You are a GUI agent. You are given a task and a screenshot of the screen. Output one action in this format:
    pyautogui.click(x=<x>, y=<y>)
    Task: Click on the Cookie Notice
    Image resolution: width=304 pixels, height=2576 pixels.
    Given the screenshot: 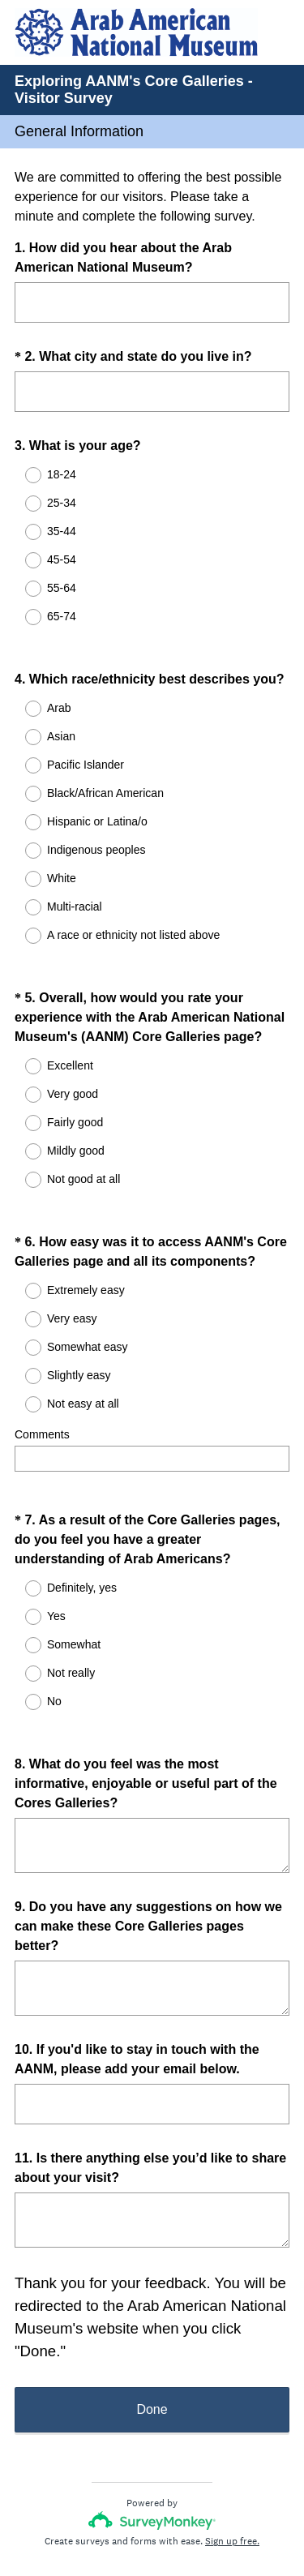 What is the action you would take?
    pyautogui.click(x=173, y=2515)
    